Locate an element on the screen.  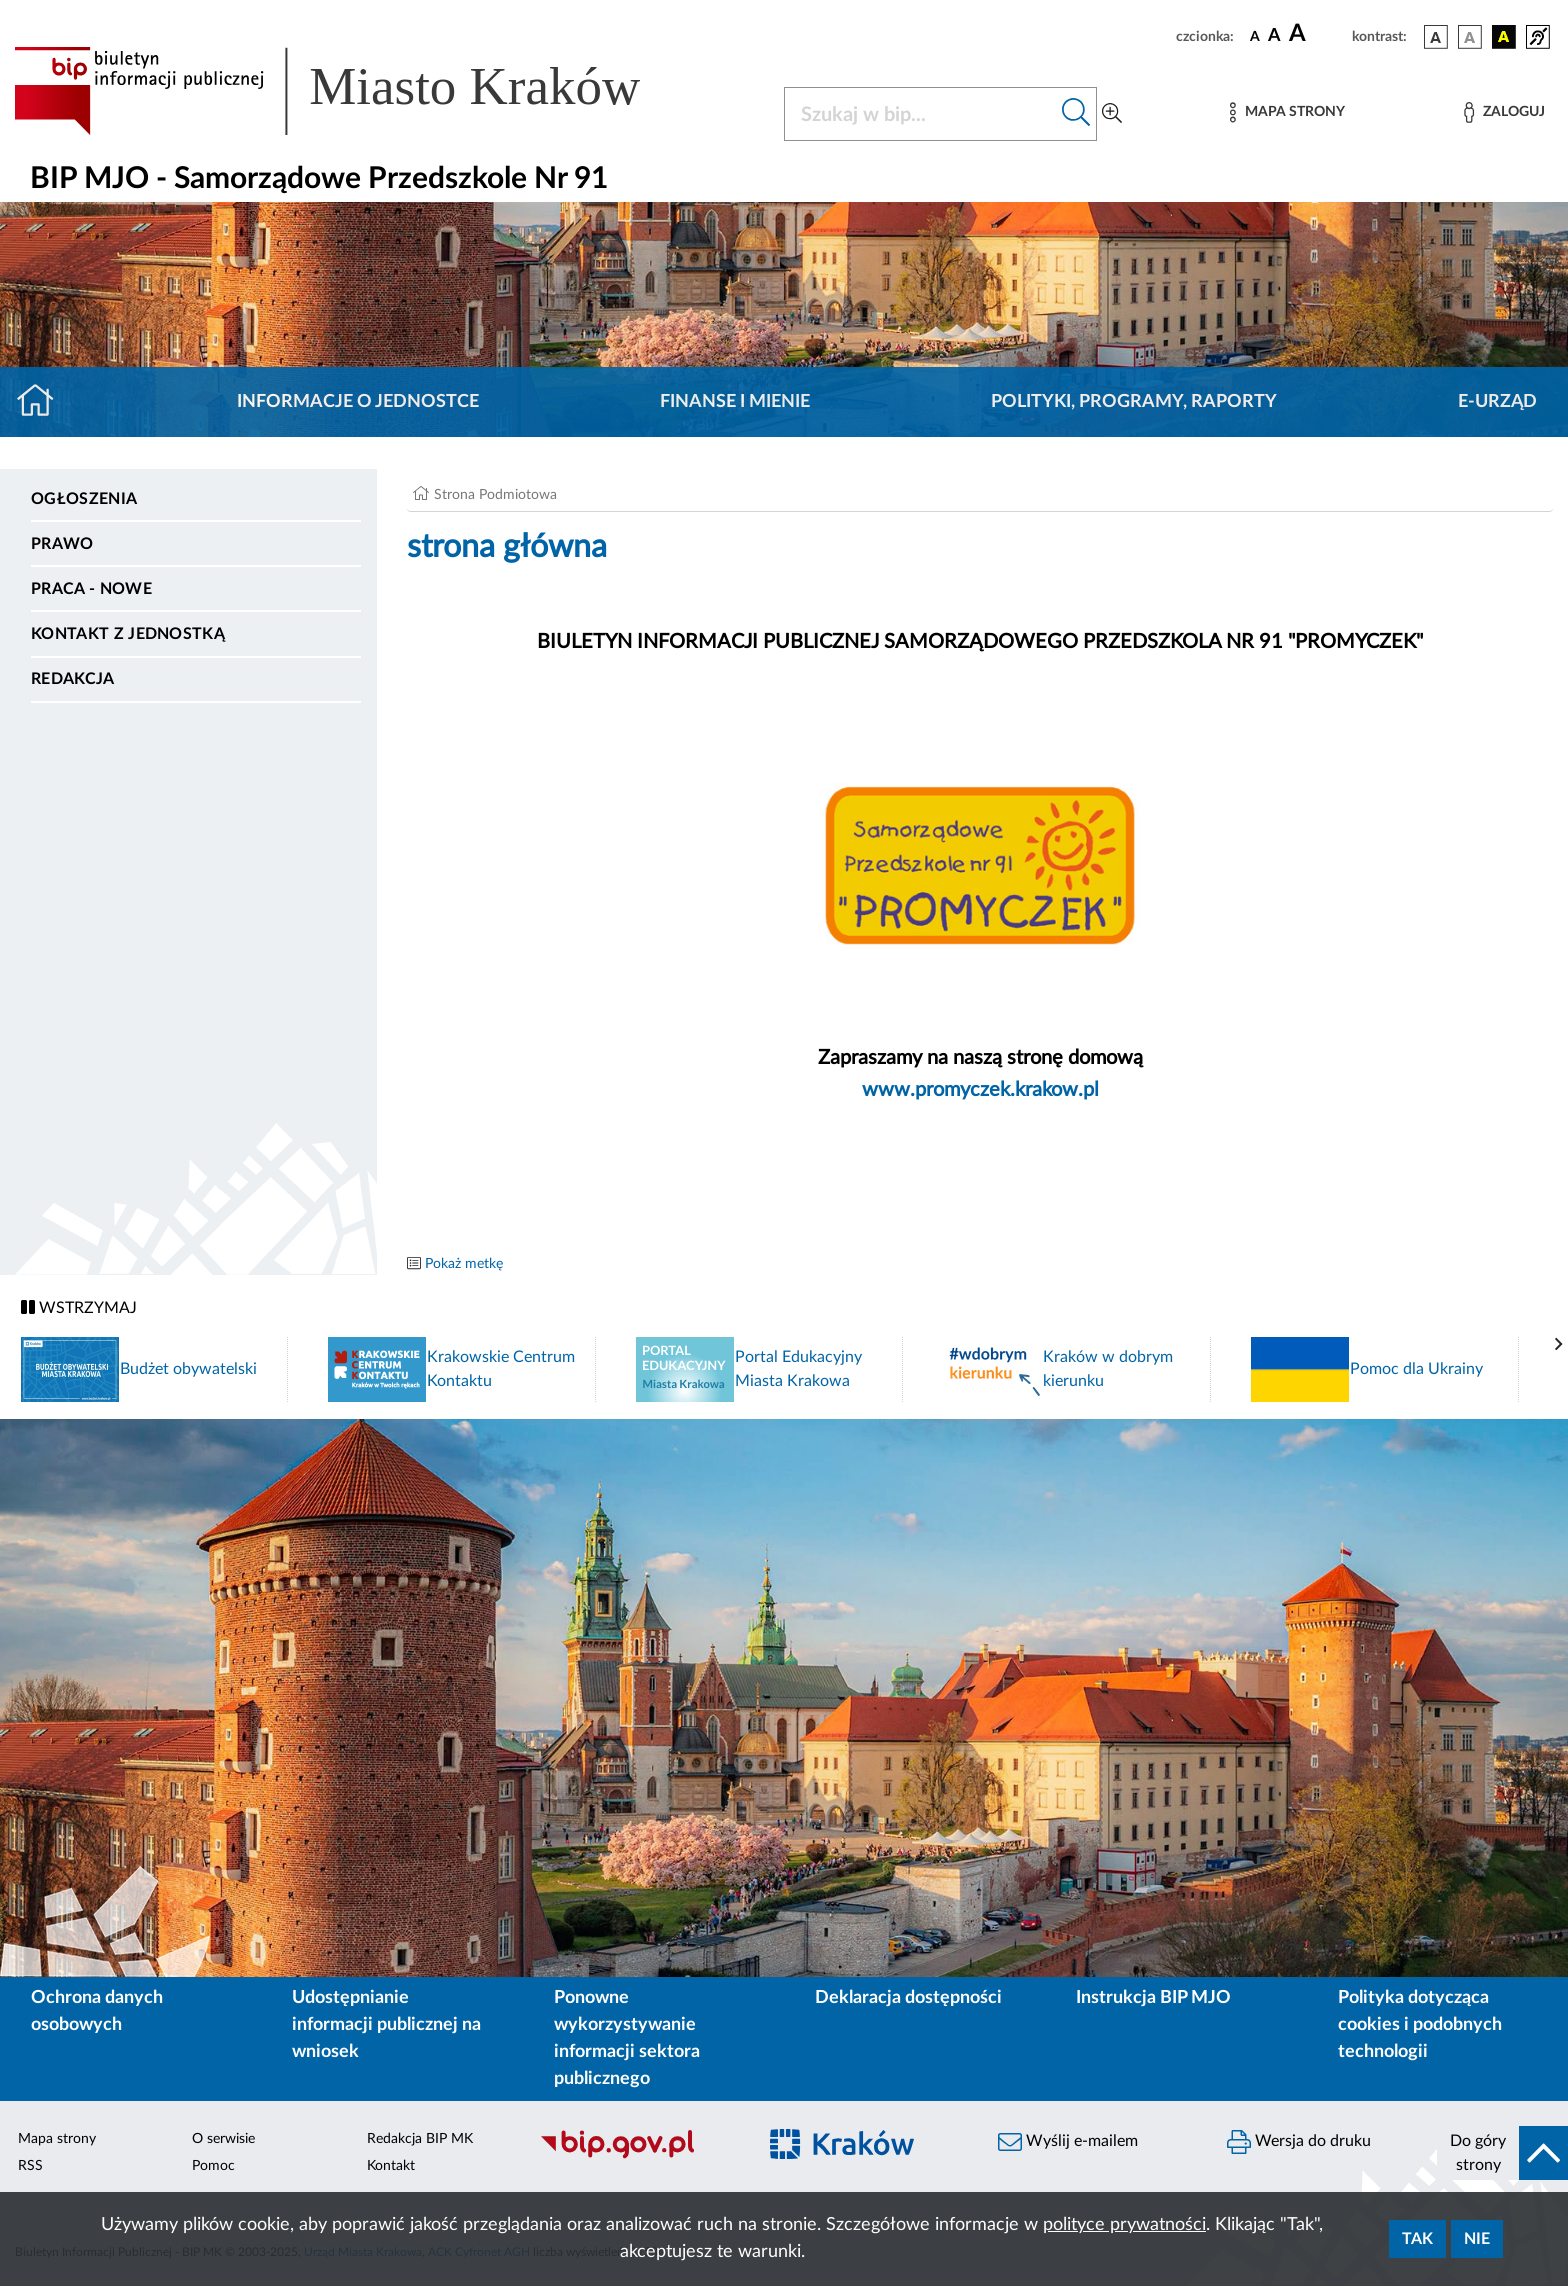
[wersja kolorystyczna podstawowa] is located at coordinates (1436, 37).